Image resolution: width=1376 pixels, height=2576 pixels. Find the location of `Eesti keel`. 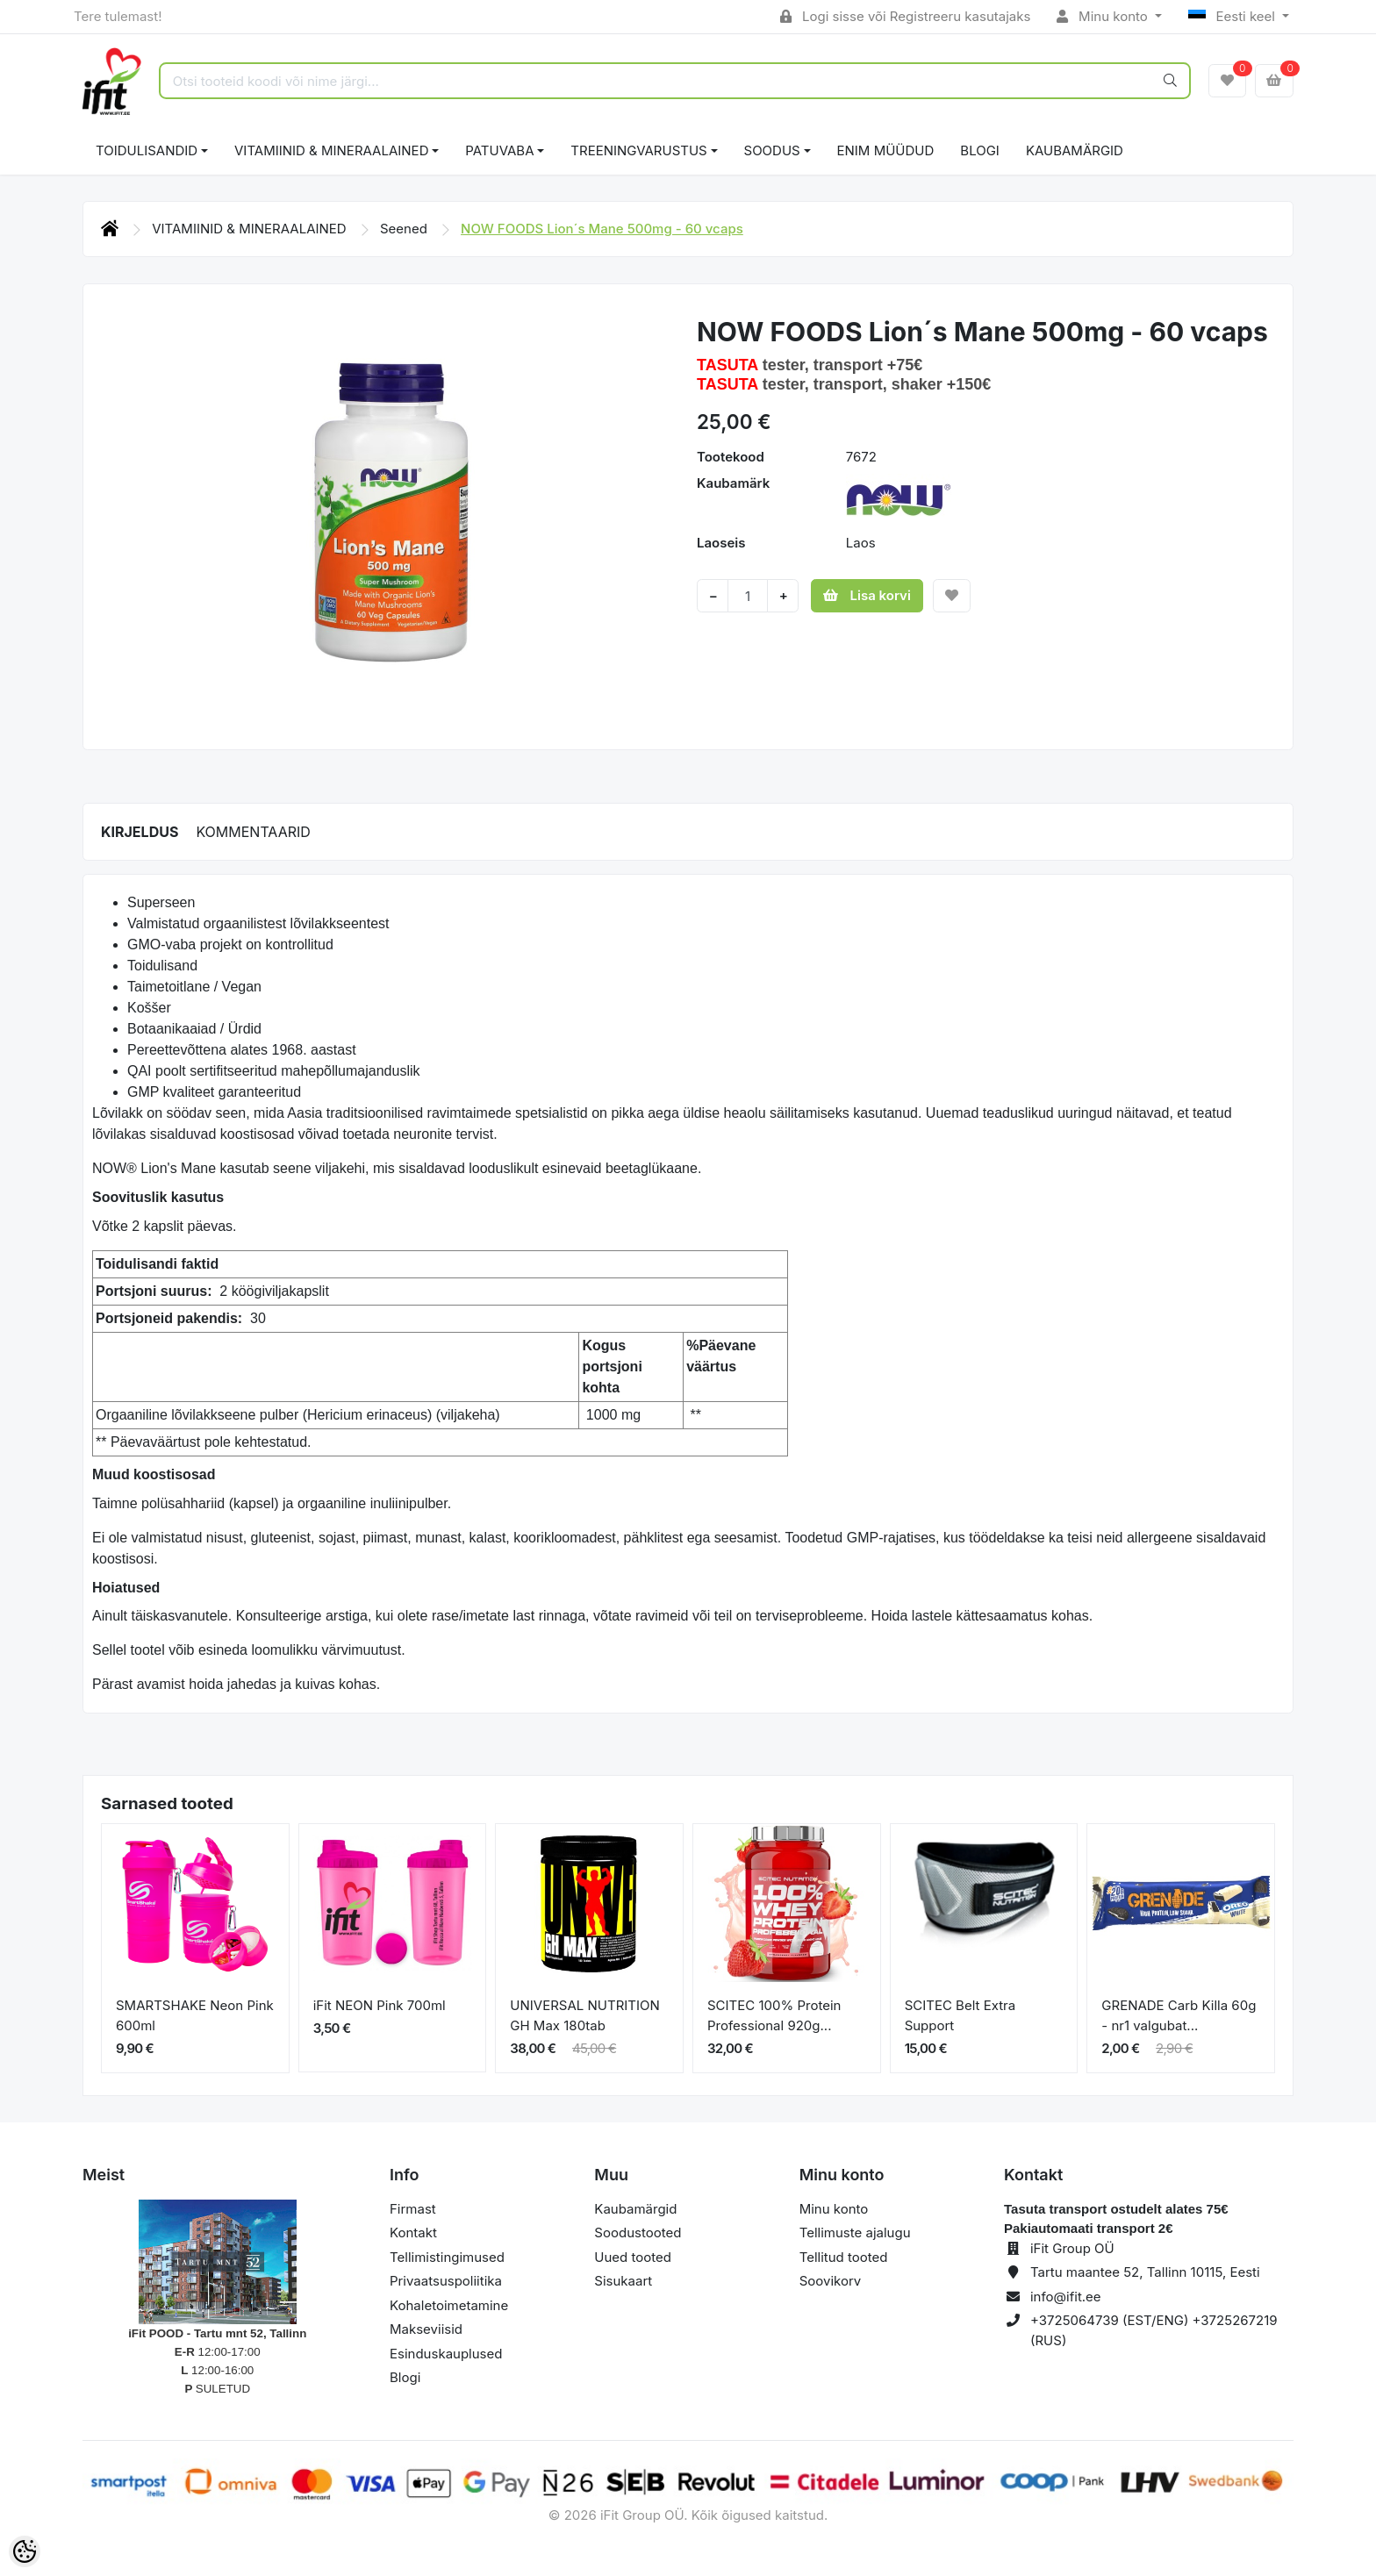

Eesti keel is located at coordinates (1233, 16).